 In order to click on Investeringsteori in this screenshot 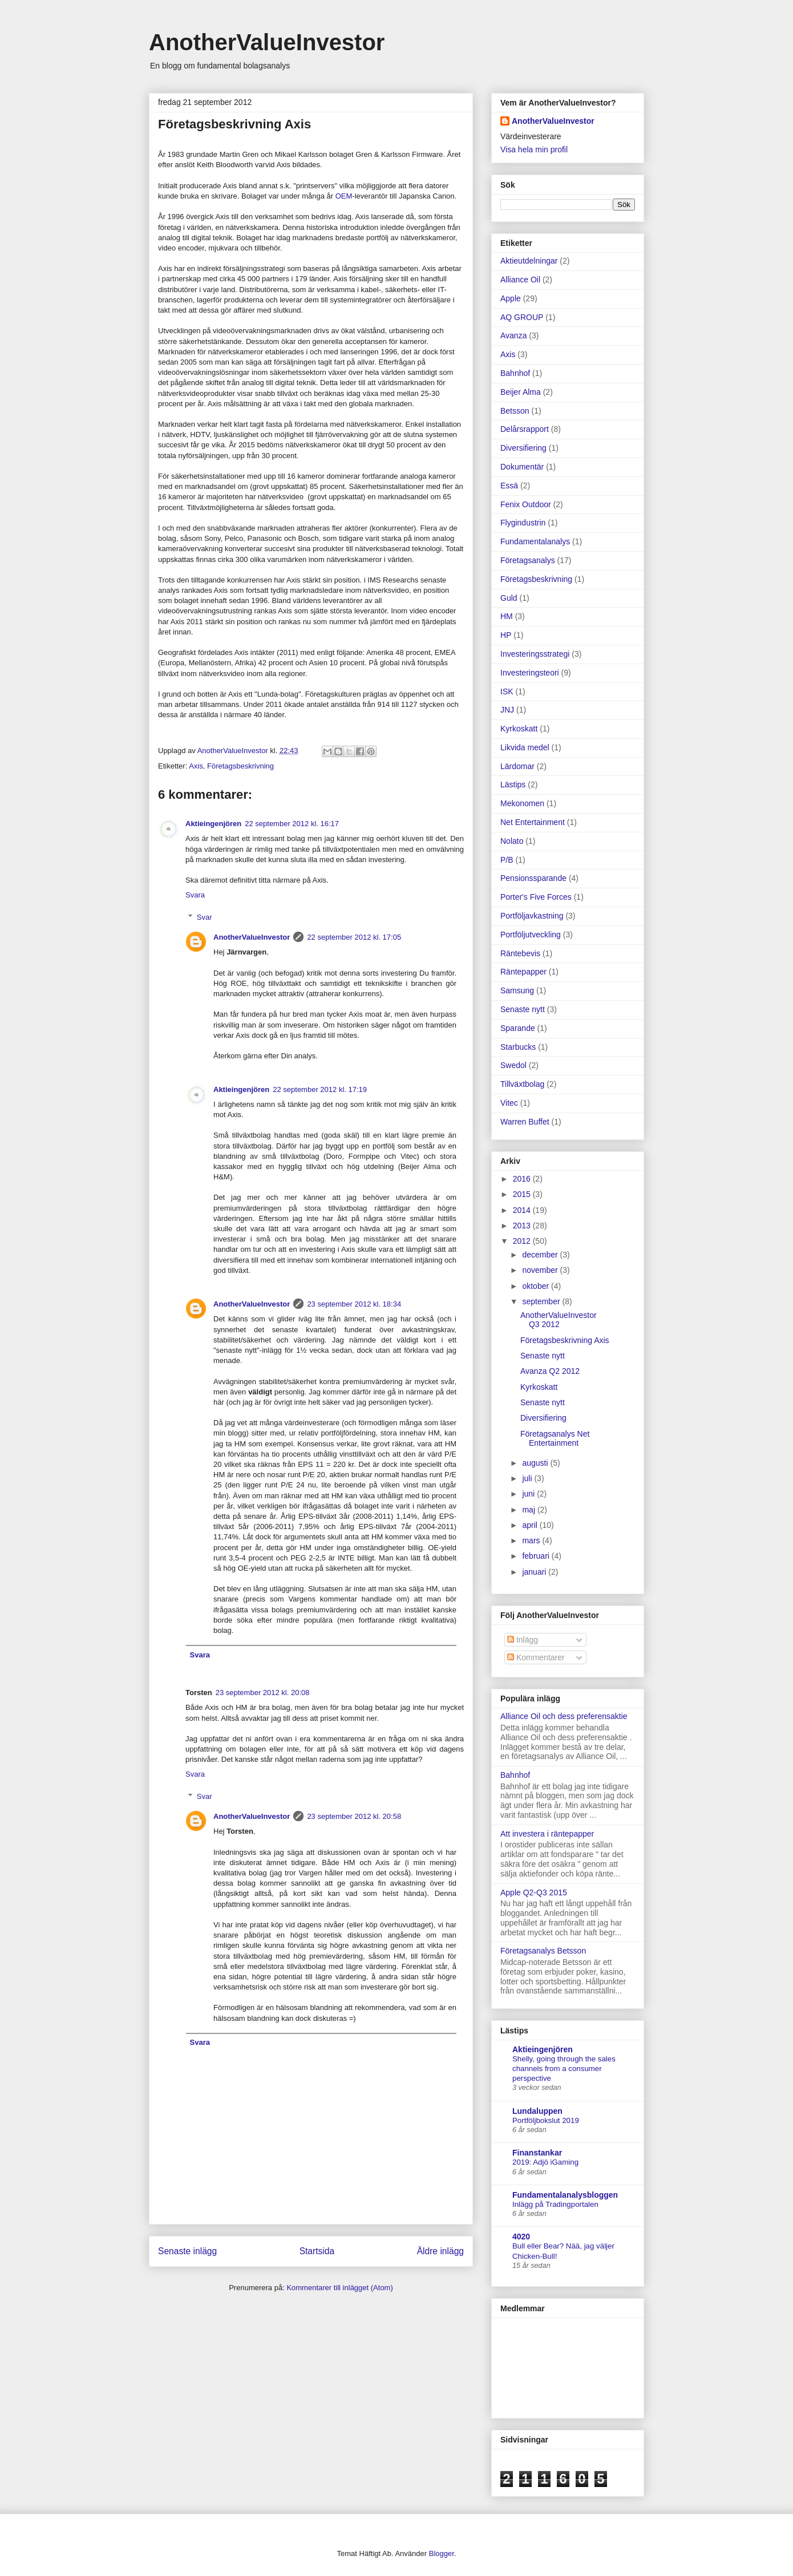, I will do `click(529, 672)`.